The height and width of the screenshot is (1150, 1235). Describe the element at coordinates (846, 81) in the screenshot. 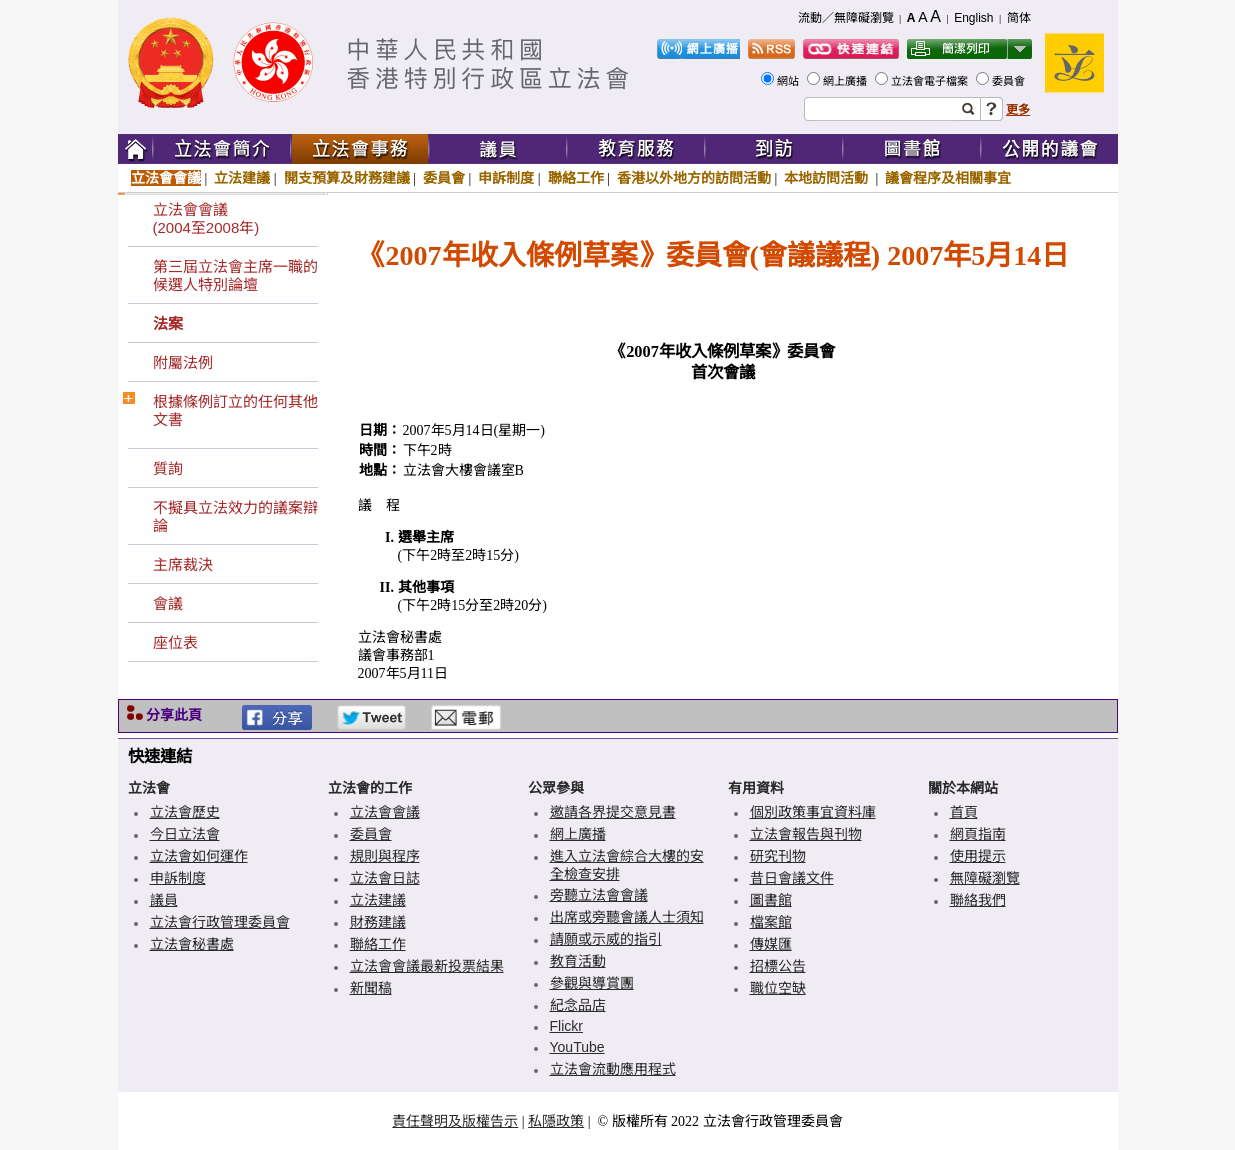

I see `網上廣播` at that location.